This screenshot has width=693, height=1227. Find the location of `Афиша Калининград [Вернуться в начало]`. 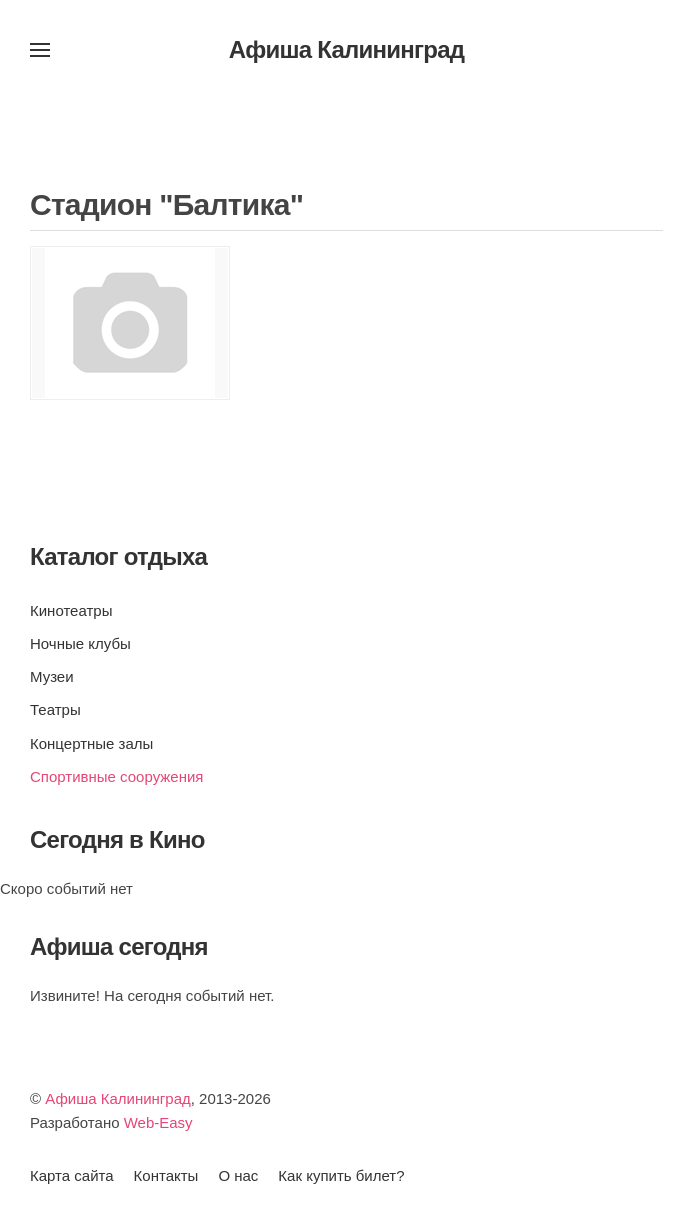

Афиша Калининград [Вернуться в начало] is located at coordinates (347, 49).